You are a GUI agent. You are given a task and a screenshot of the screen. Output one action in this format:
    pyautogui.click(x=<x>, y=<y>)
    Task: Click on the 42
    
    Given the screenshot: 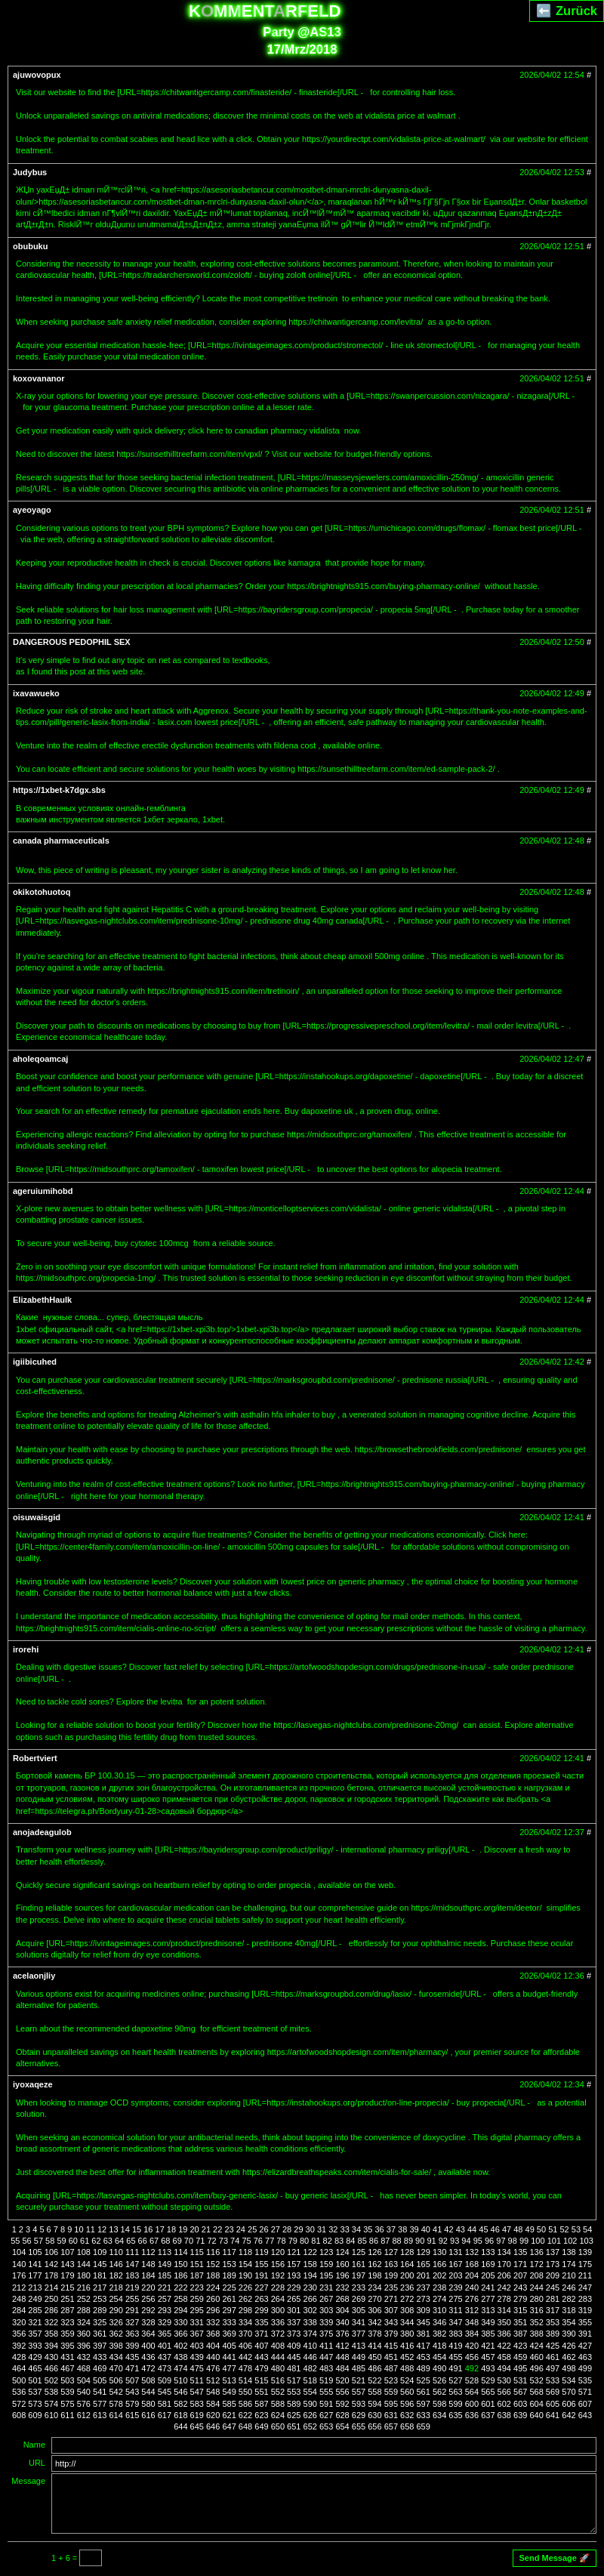 What is the action you would take?
    pyautogui.click(x=448, y=2229)
    